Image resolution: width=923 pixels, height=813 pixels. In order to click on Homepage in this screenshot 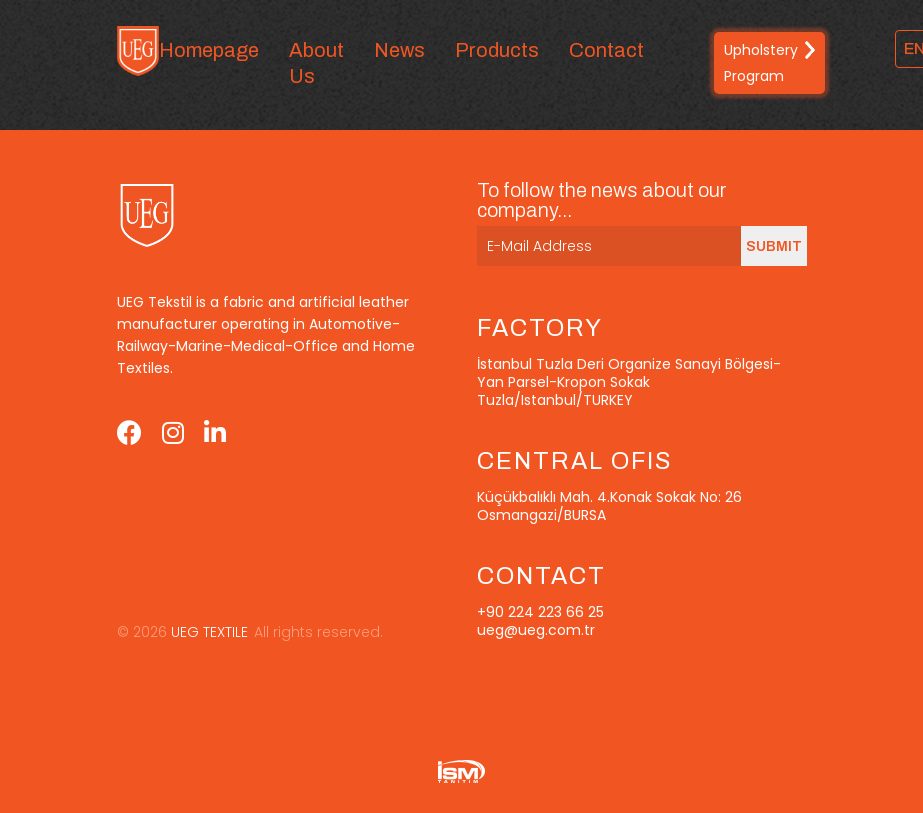, I will do `click(209, 50)`.